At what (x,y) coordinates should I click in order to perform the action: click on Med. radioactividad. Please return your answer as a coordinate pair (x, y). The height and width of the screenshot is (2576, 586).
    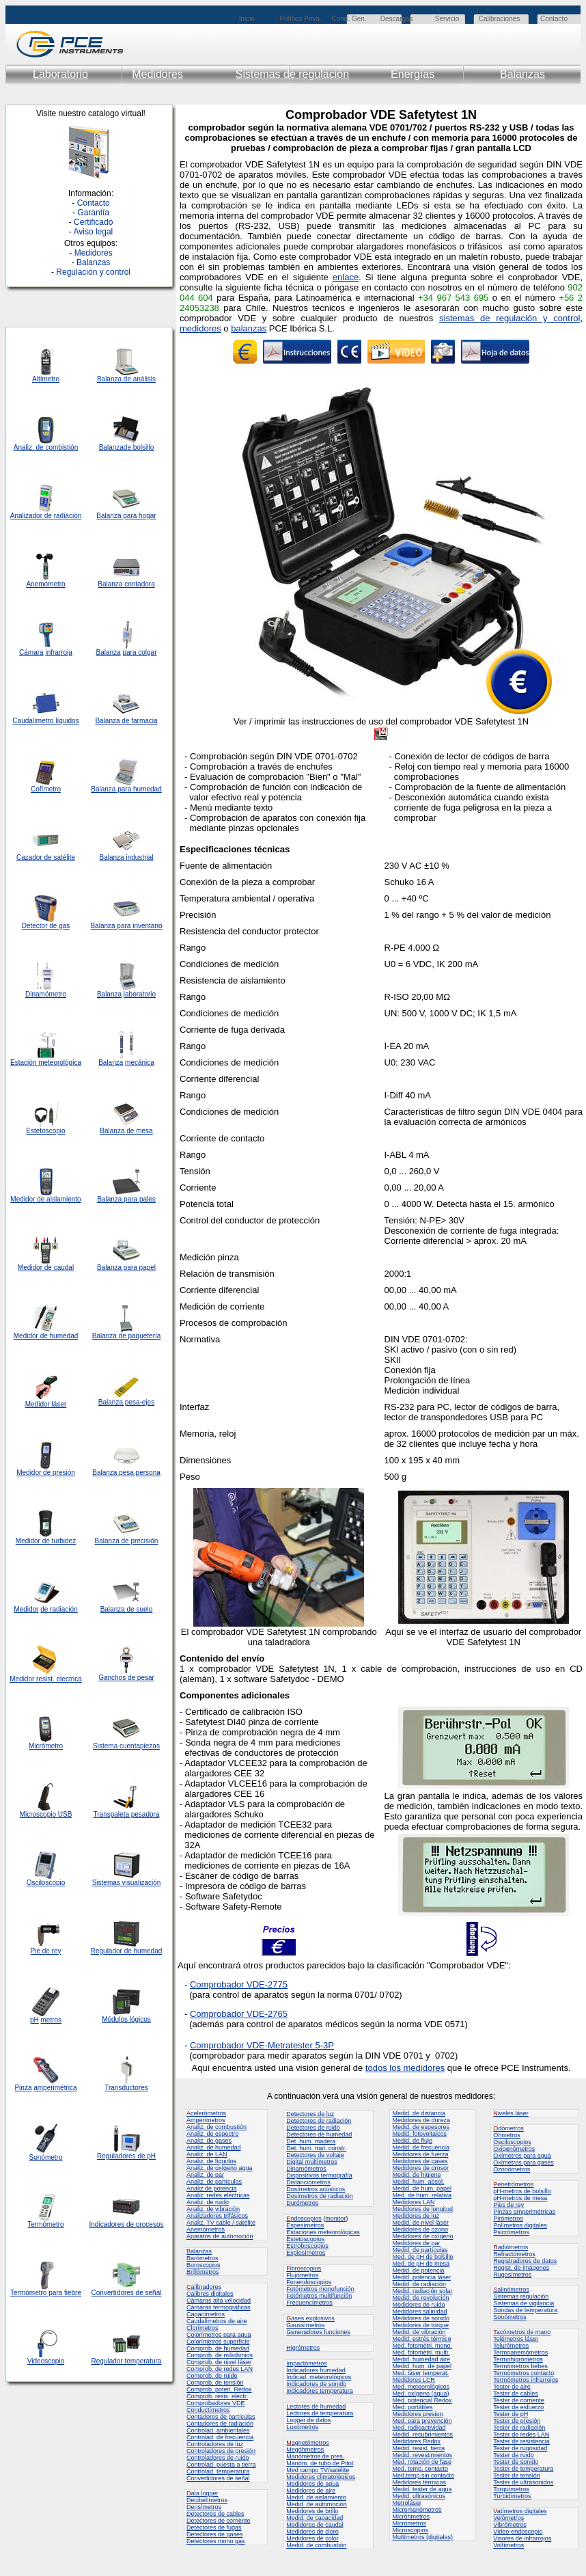
    Looking at the image, I should click on (418, 2427).